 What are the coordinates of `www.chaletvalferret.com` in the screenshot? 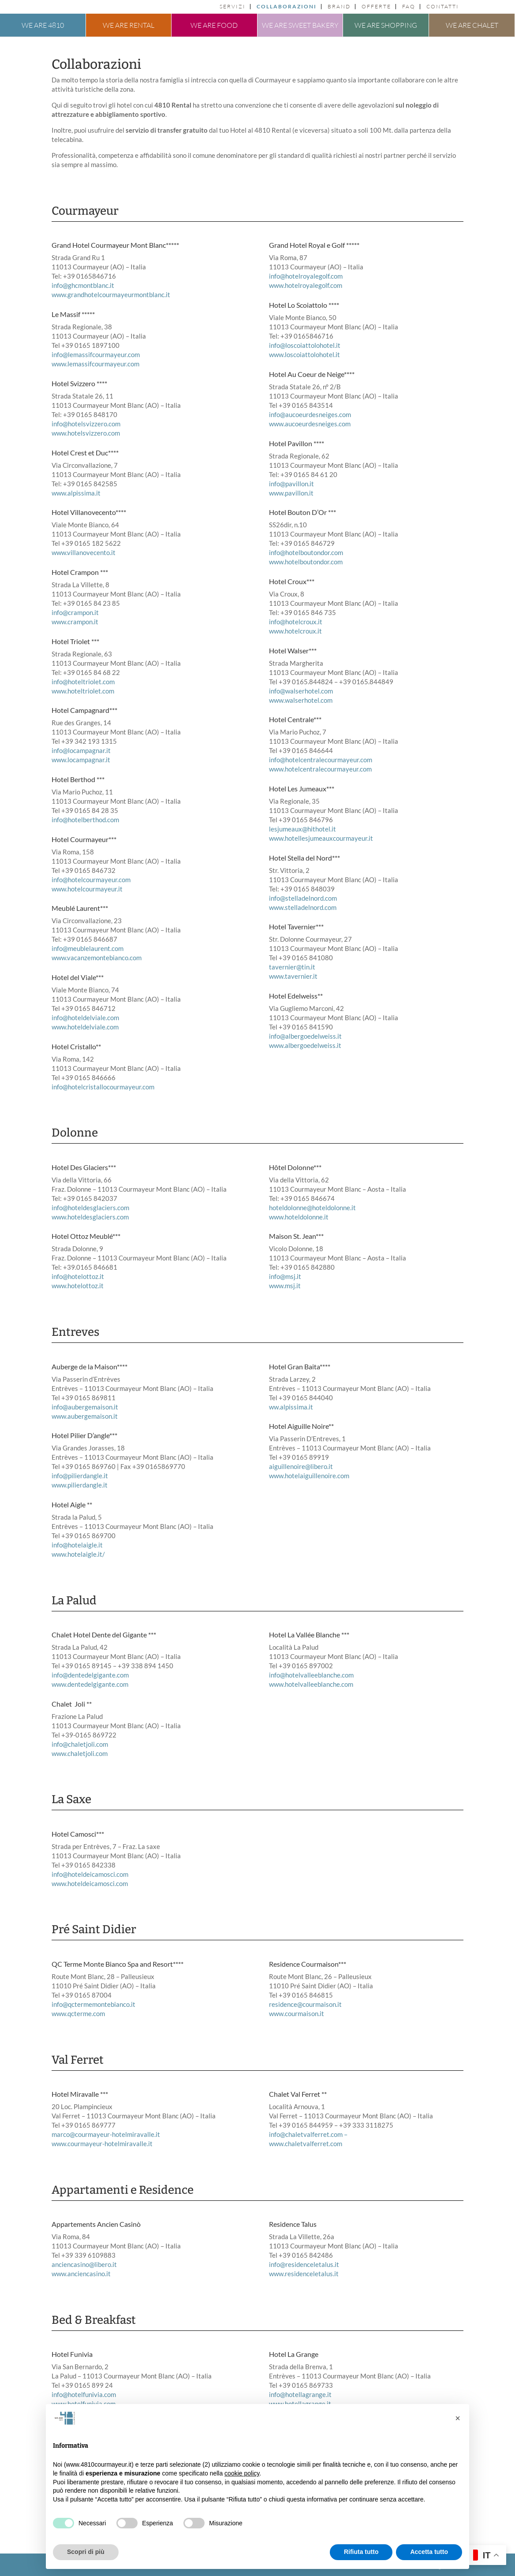 It's located at (305, 2143).